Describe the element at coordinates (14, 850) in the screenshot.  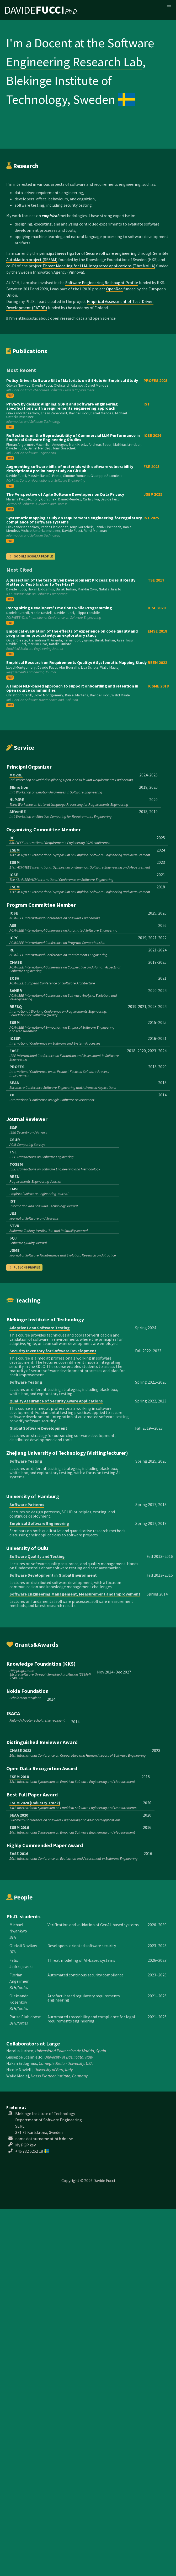
I see `ESEM` at that location.